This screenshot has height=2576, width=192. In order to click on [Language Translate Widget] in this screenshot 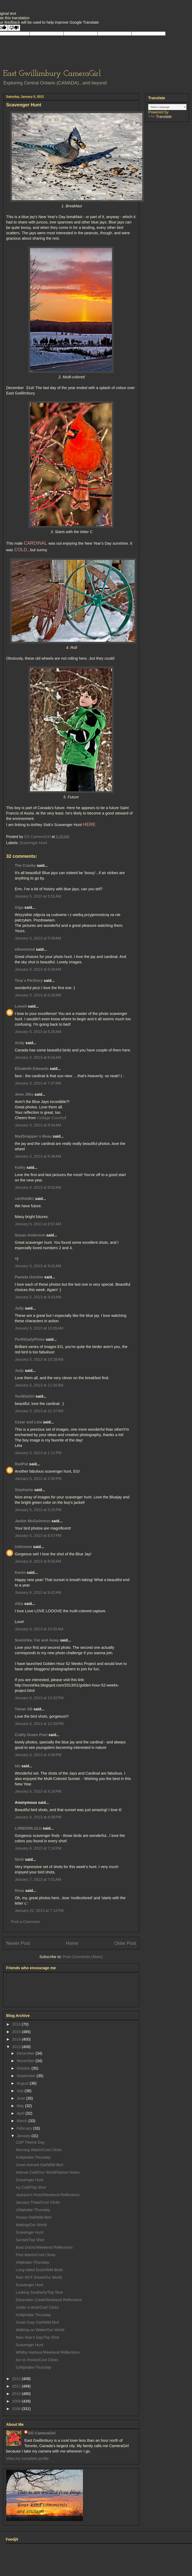, I will do `click(167, 107)`.